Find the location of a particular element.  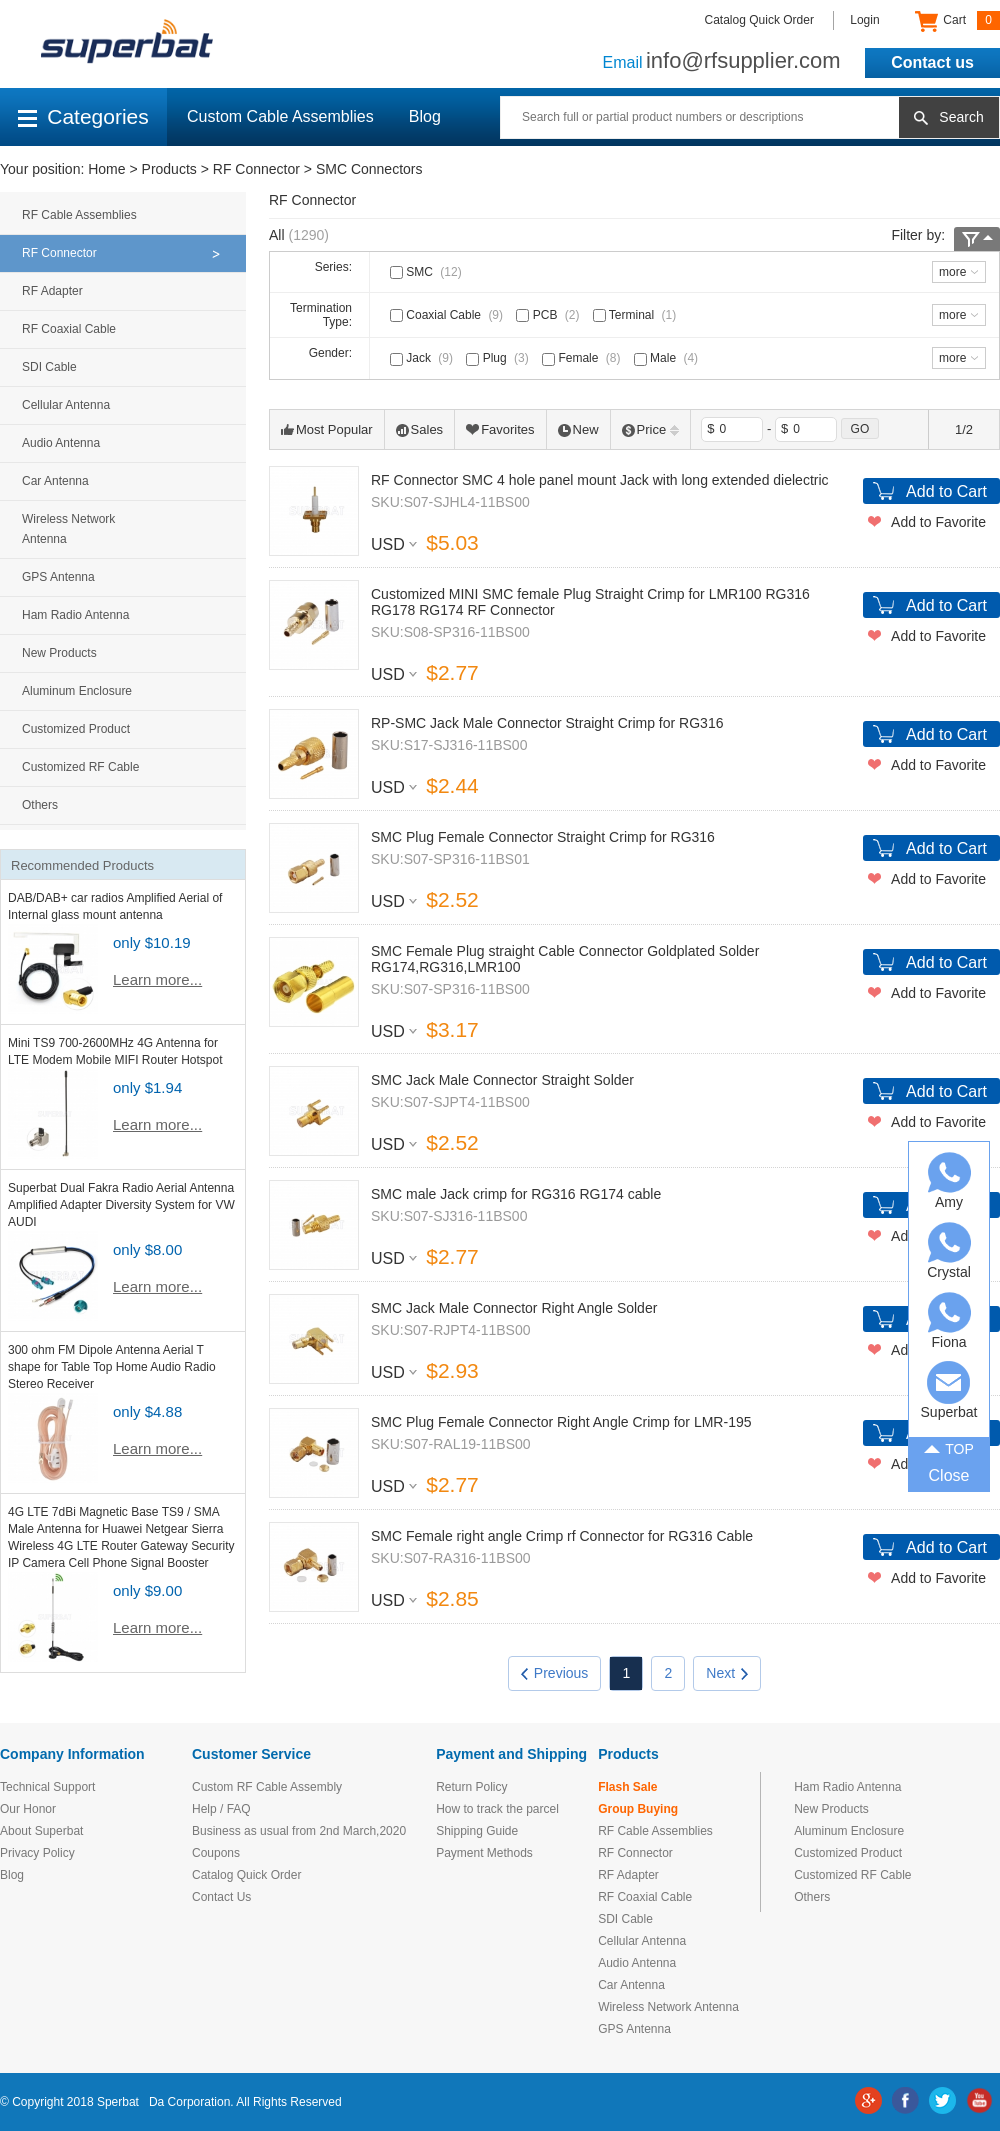

Return Policy is located at coordinates (471, 1787).